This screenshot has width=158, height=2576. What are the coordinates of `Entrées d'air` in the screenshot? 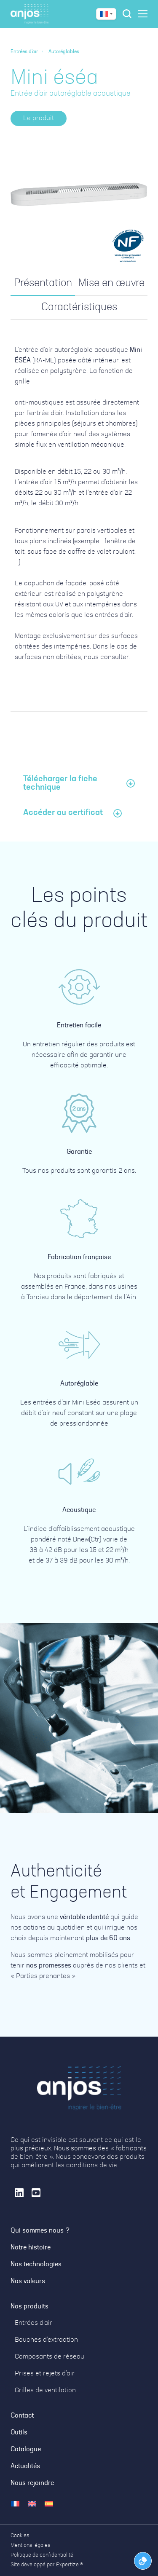 It's located at (24, 51).